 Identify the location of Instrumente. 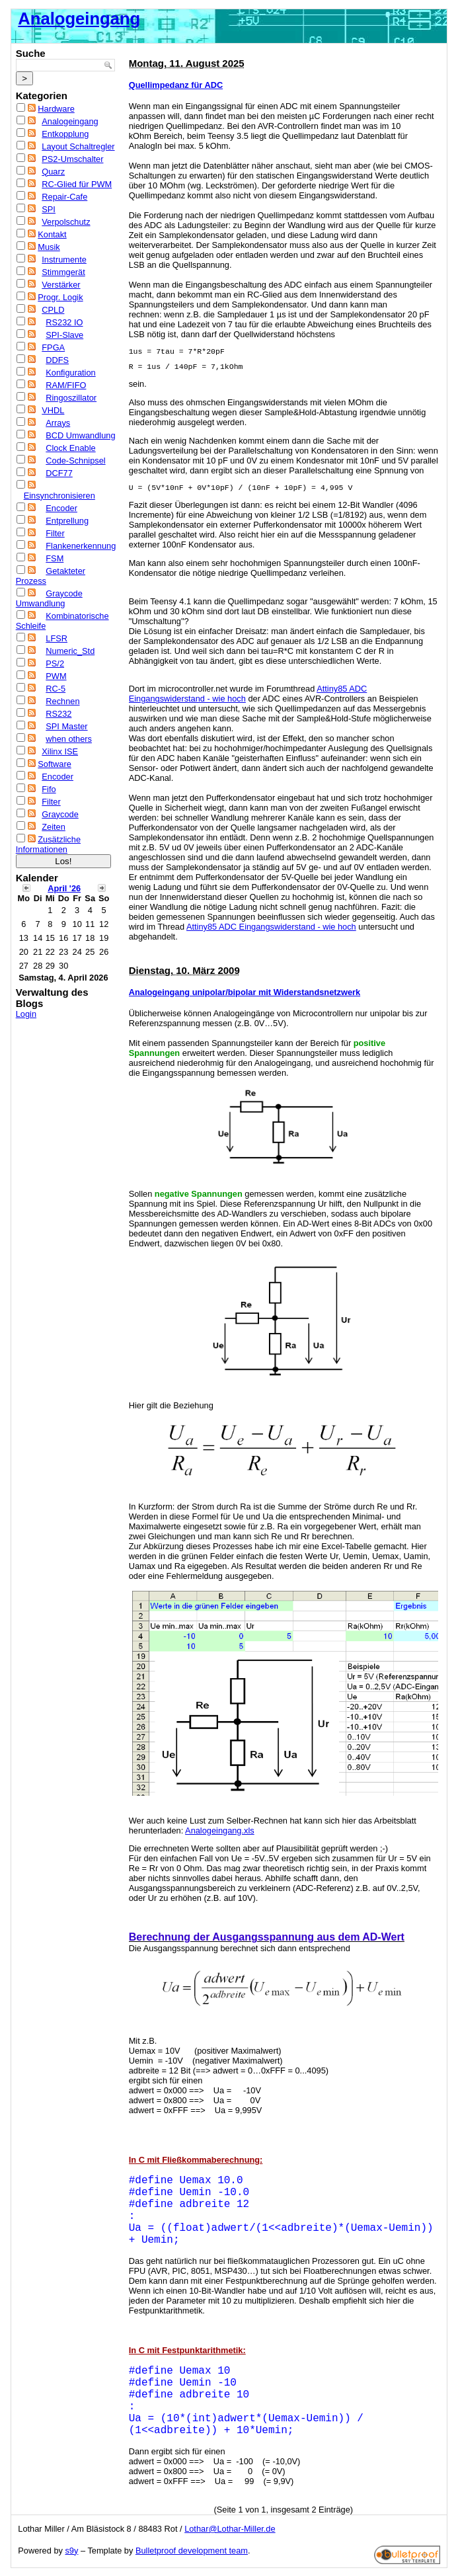
(64, 259).